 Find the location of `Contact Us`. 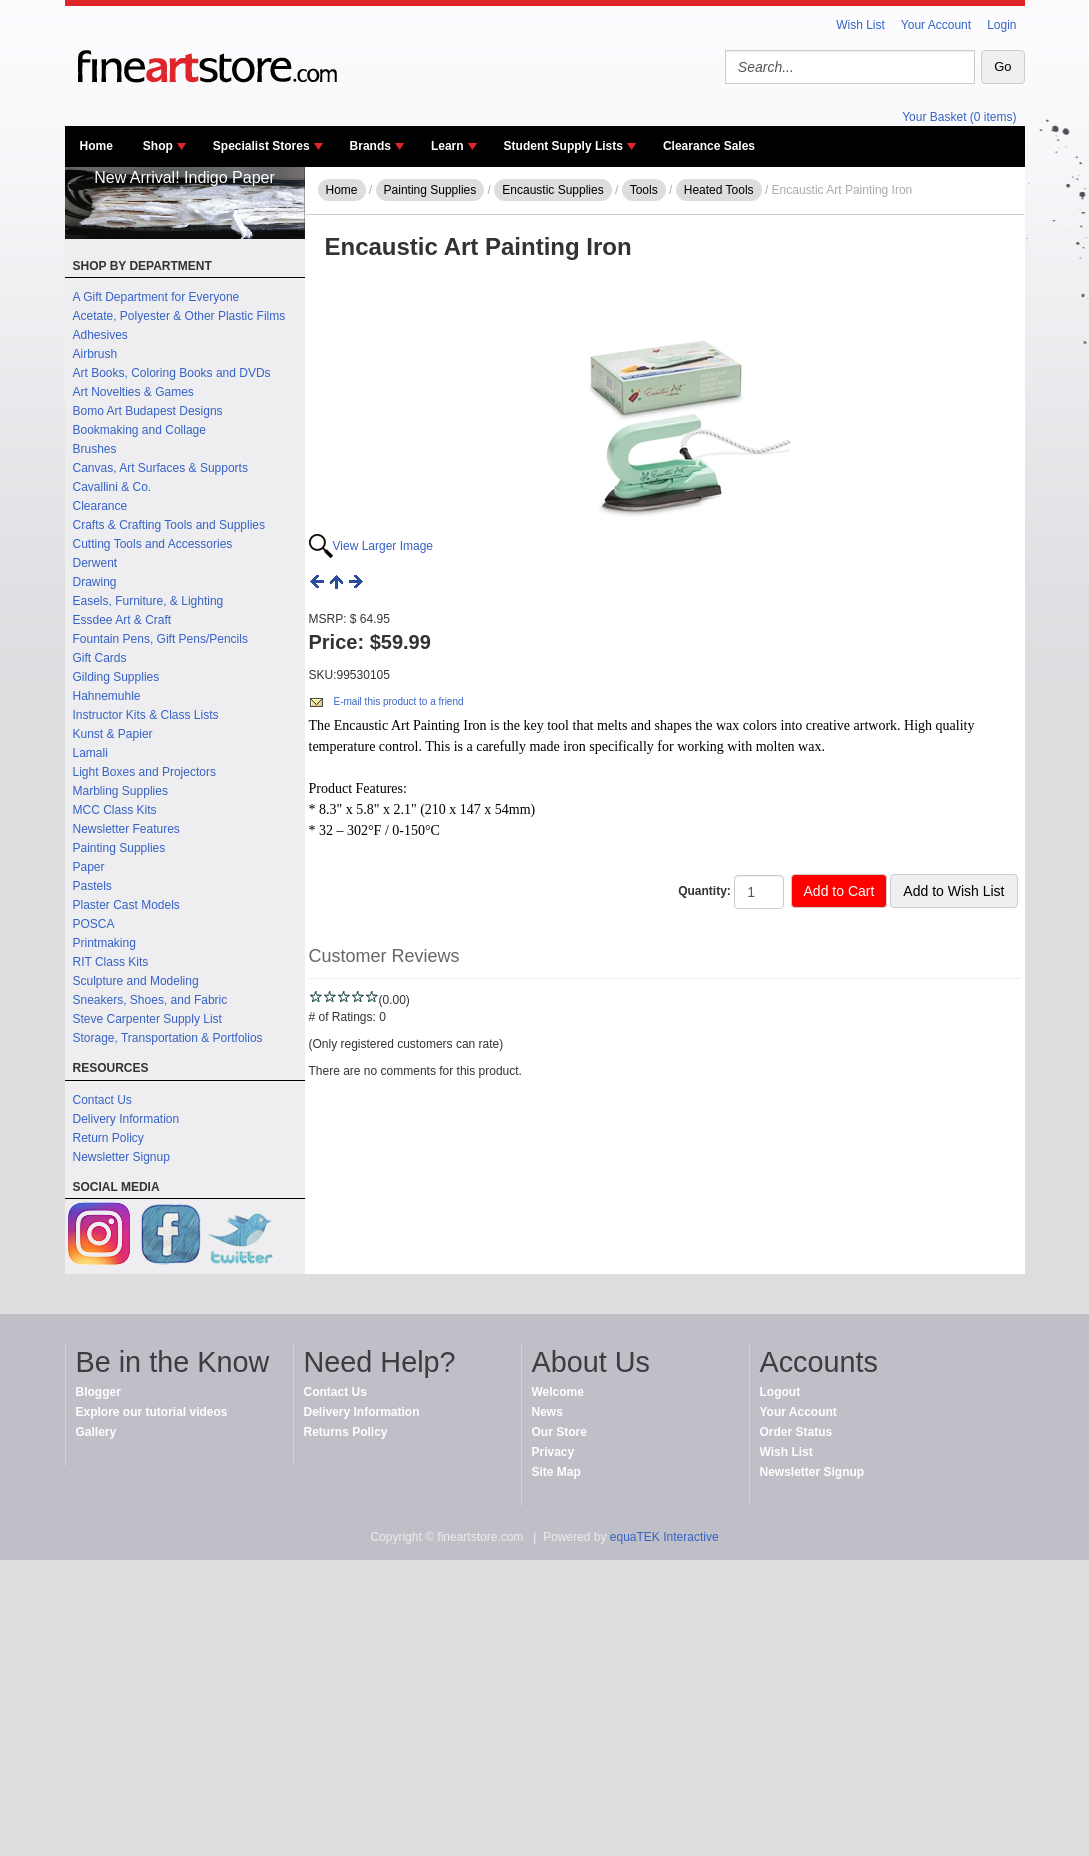

Contact Us is located at coordinates (102, 1100).